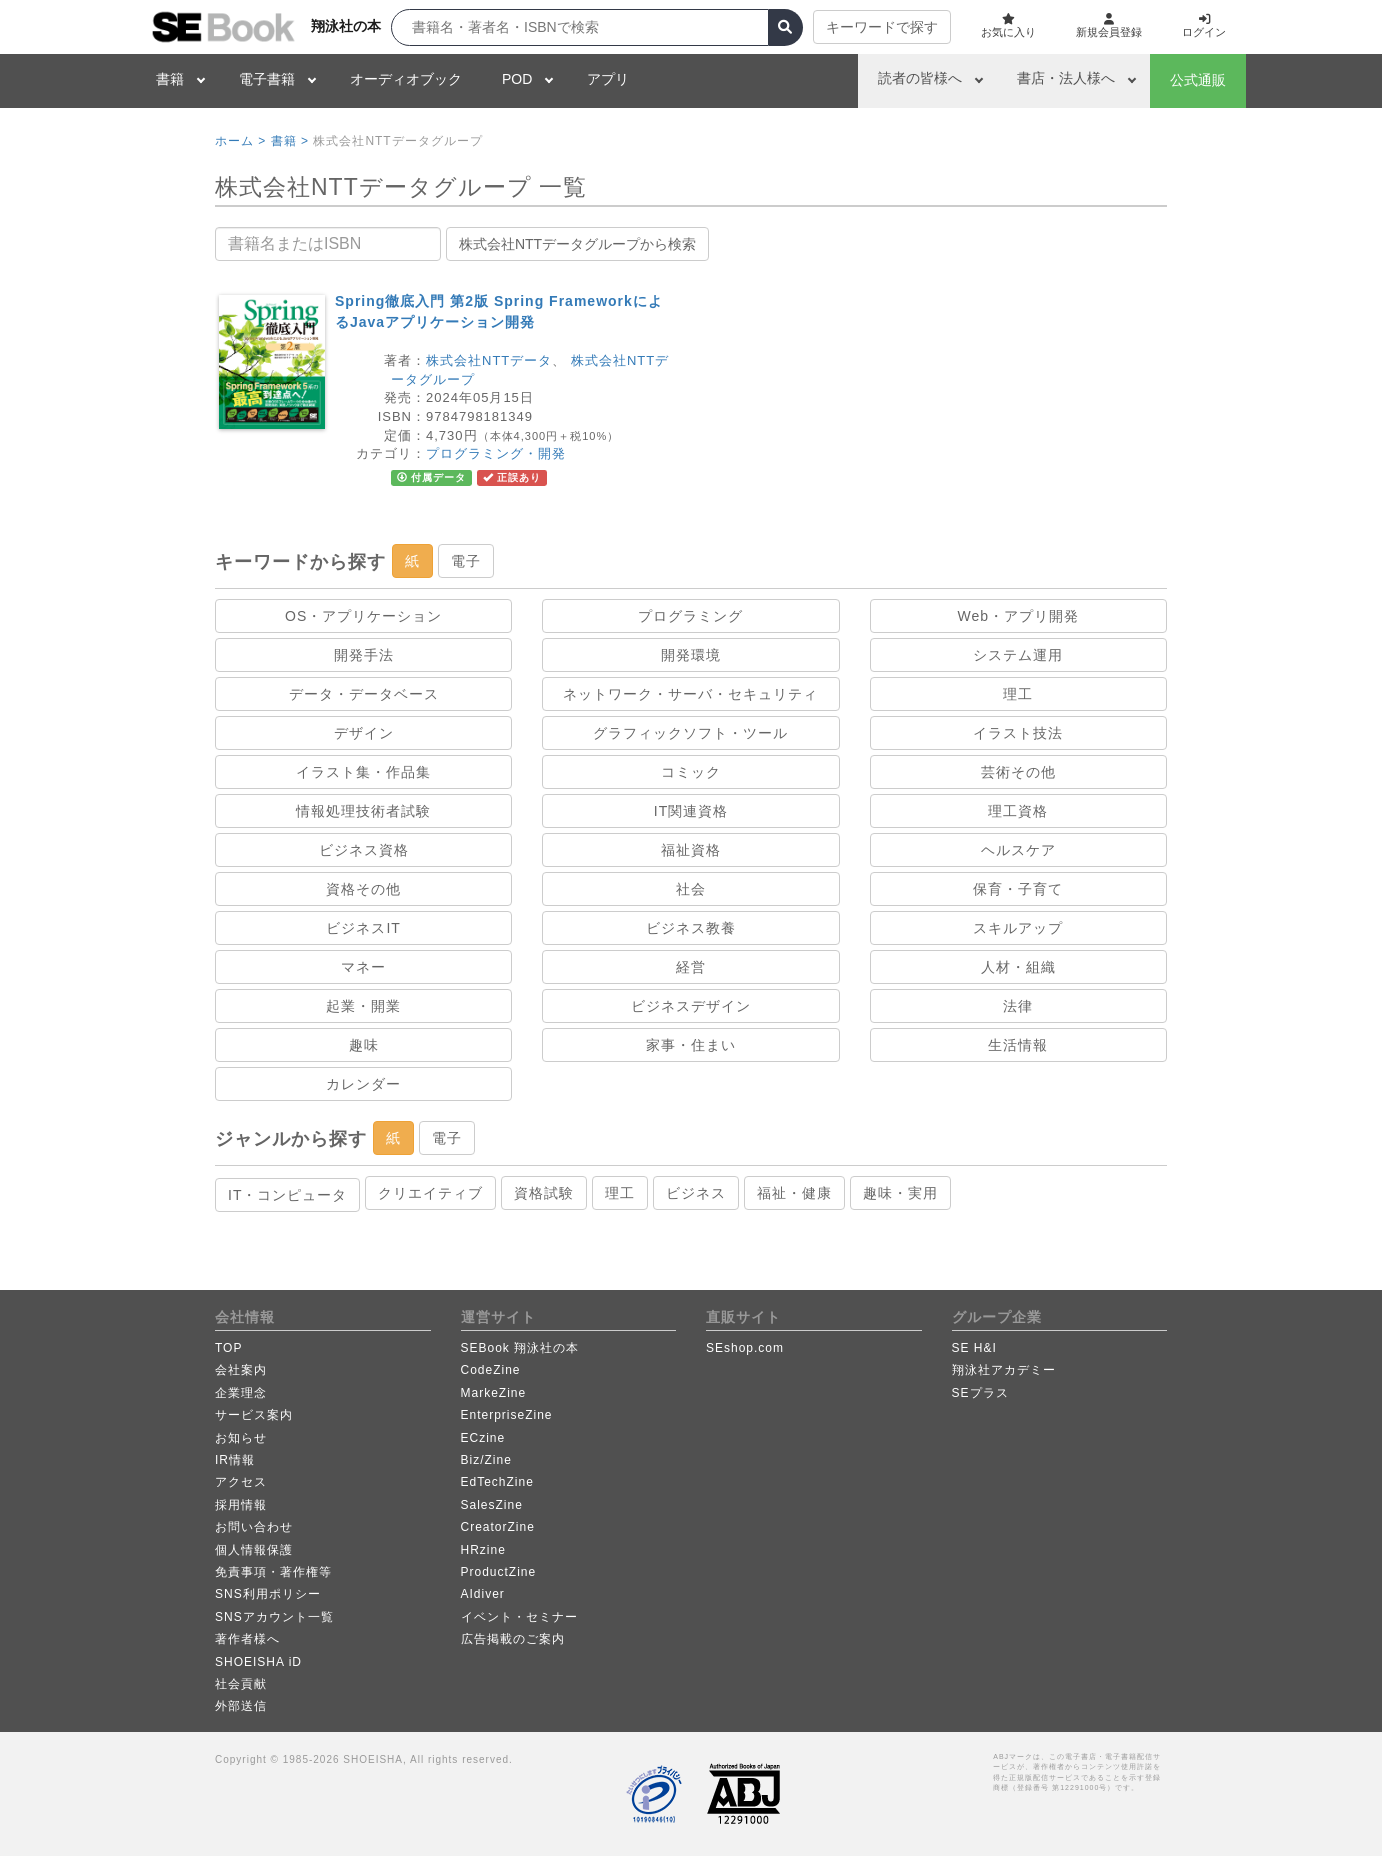  Describe the element at coordinates (267, 79) in the screenshot. I see `電子書籍` at that location.